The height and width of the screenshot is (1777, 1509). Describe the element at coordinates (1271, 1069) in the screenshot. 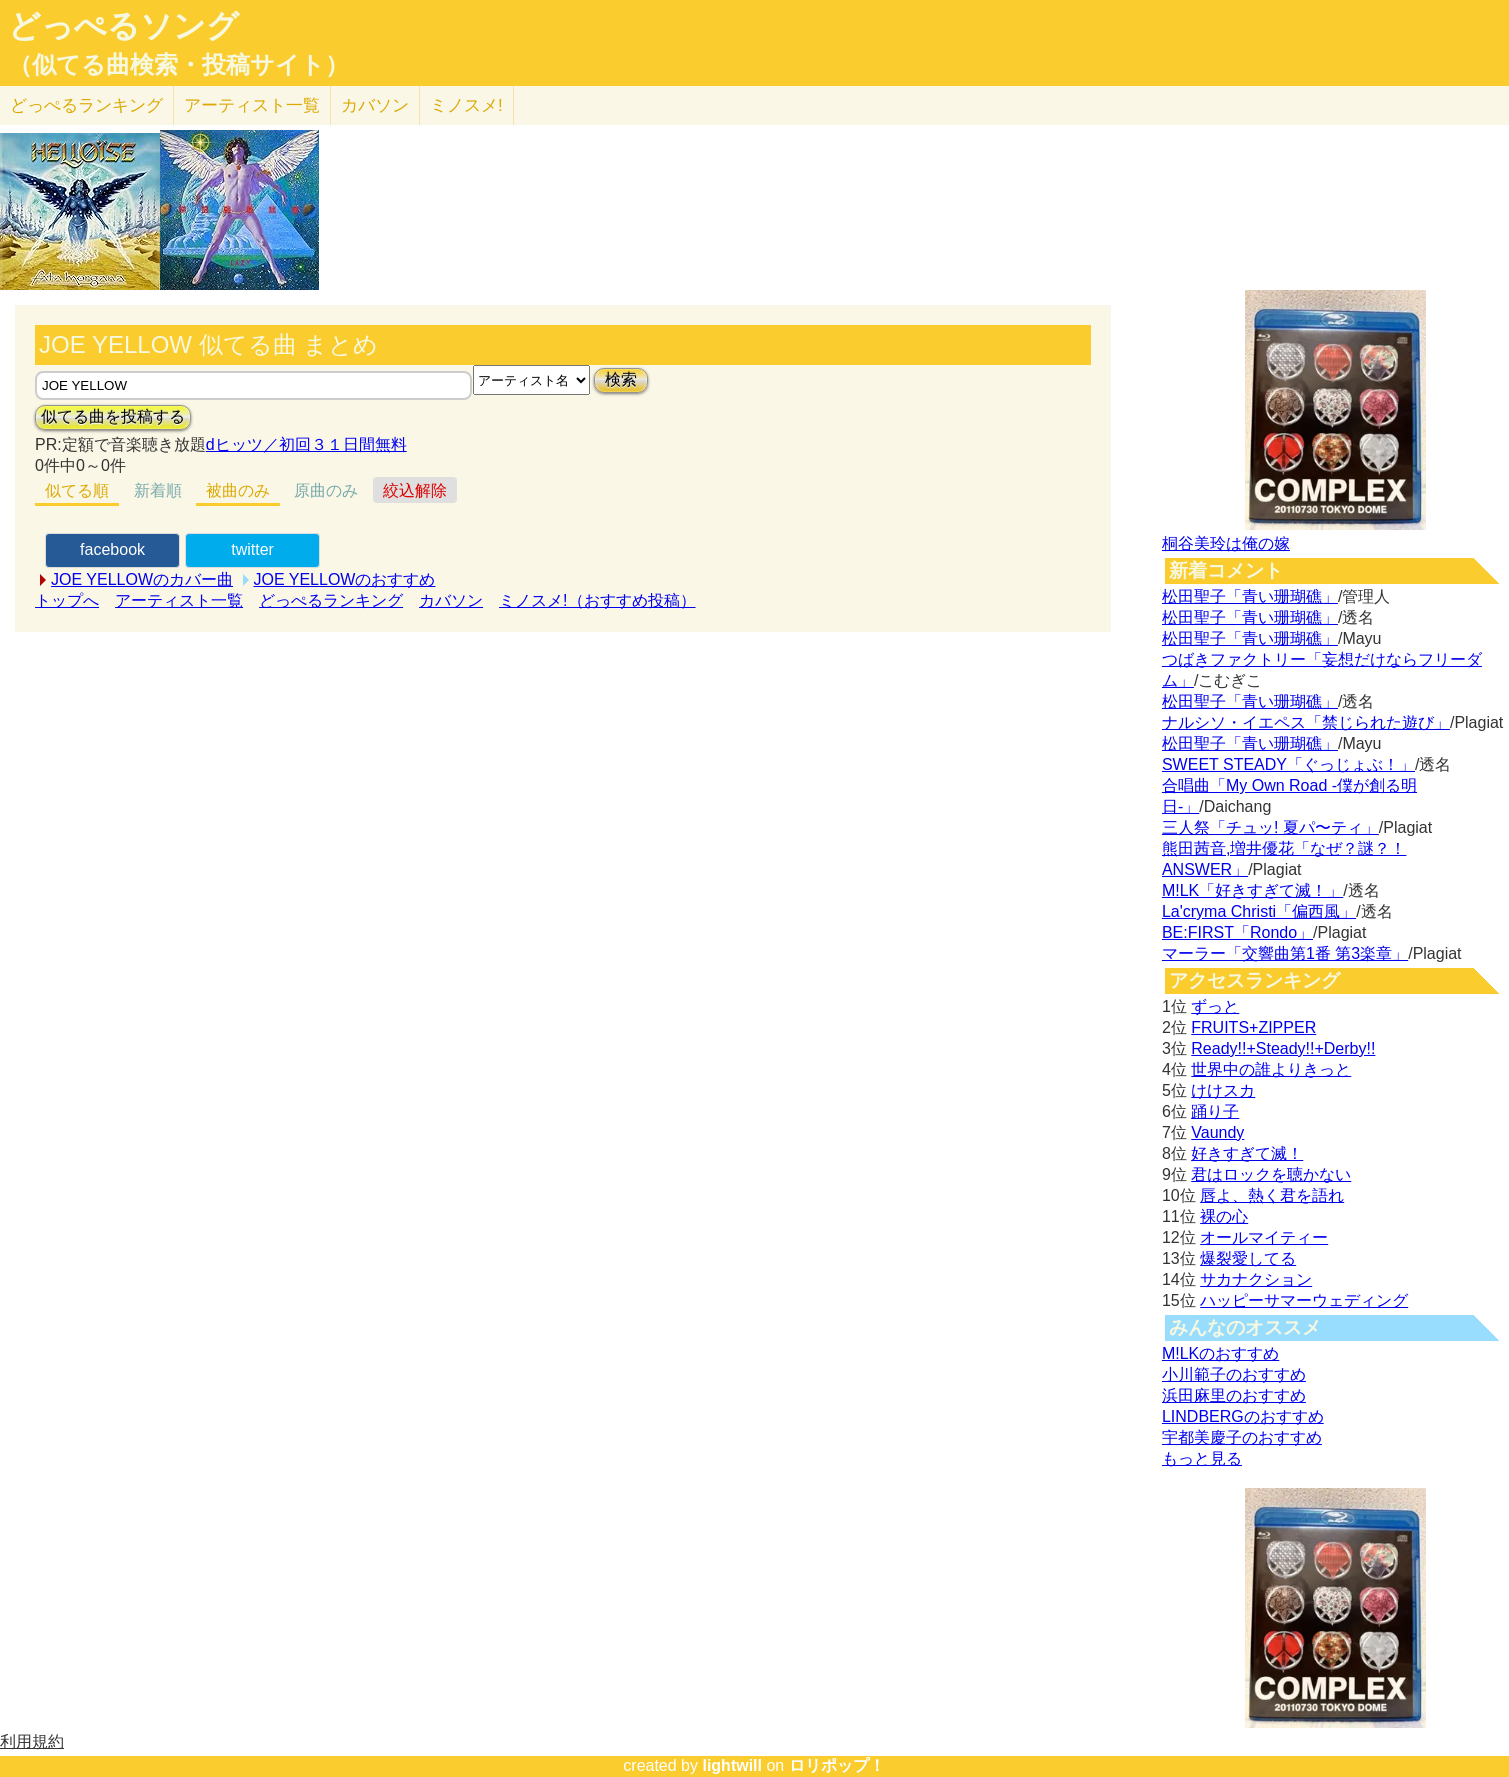

I see `世界中の誰よりきっと` at that location.